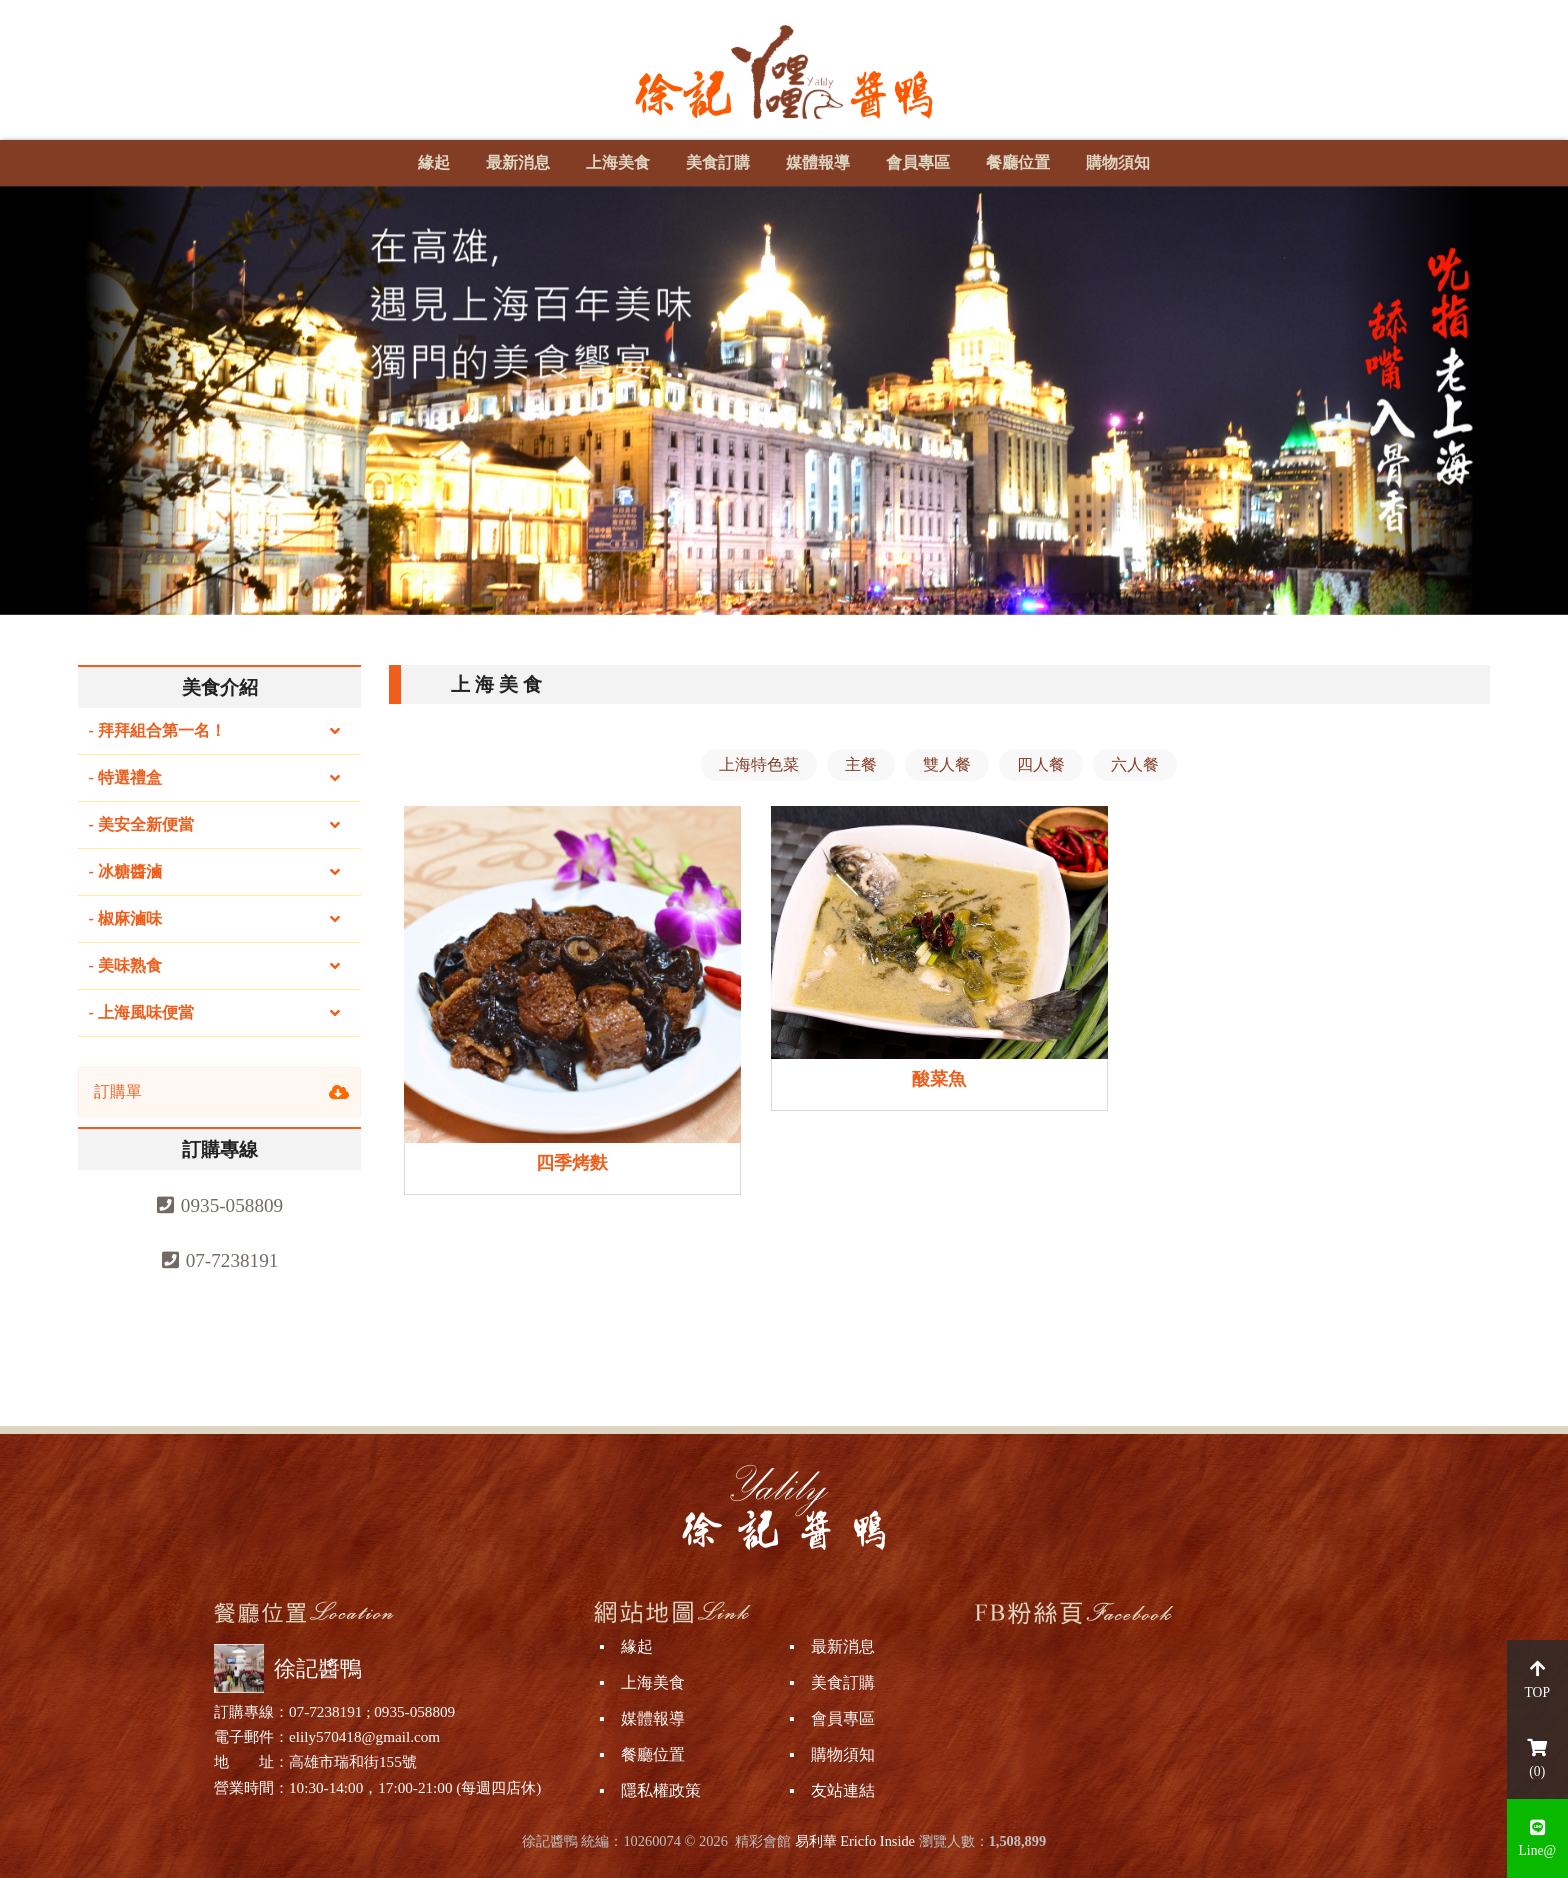  What do you see at coordinates (818, 162) in the screenshot?
I see `媒體報導` at bounding box center [818, 162].